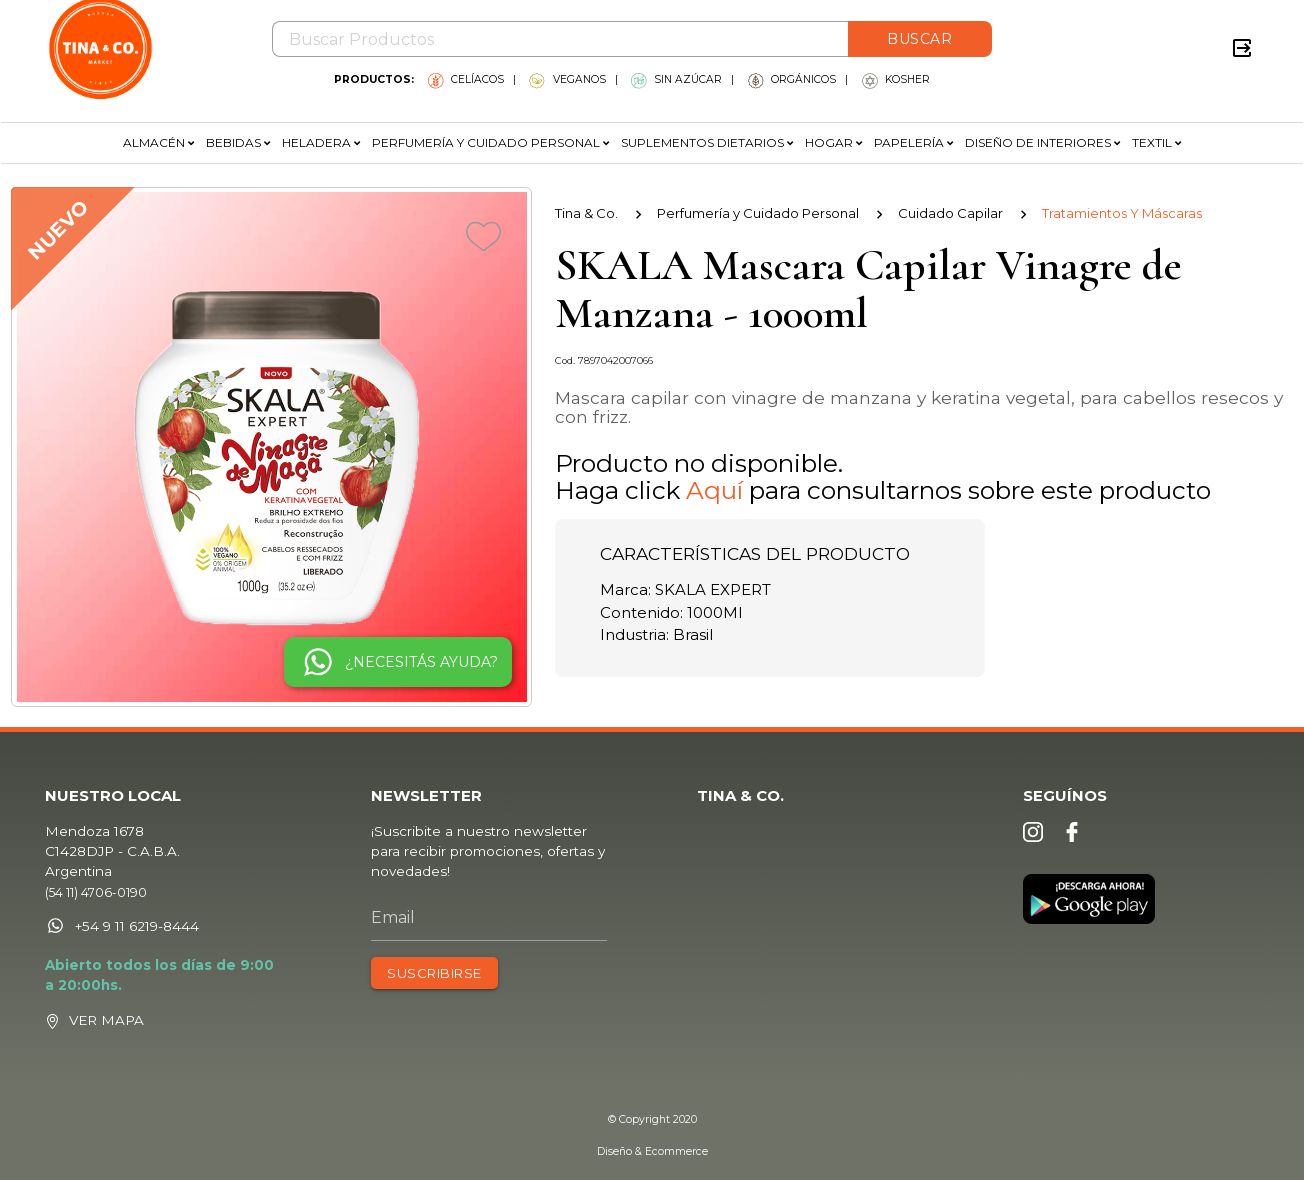 This screenshot has width=1304, height=1180. Describe the element at coordinates (714, 490) in the screenshot. I see `Aquí` at that location.